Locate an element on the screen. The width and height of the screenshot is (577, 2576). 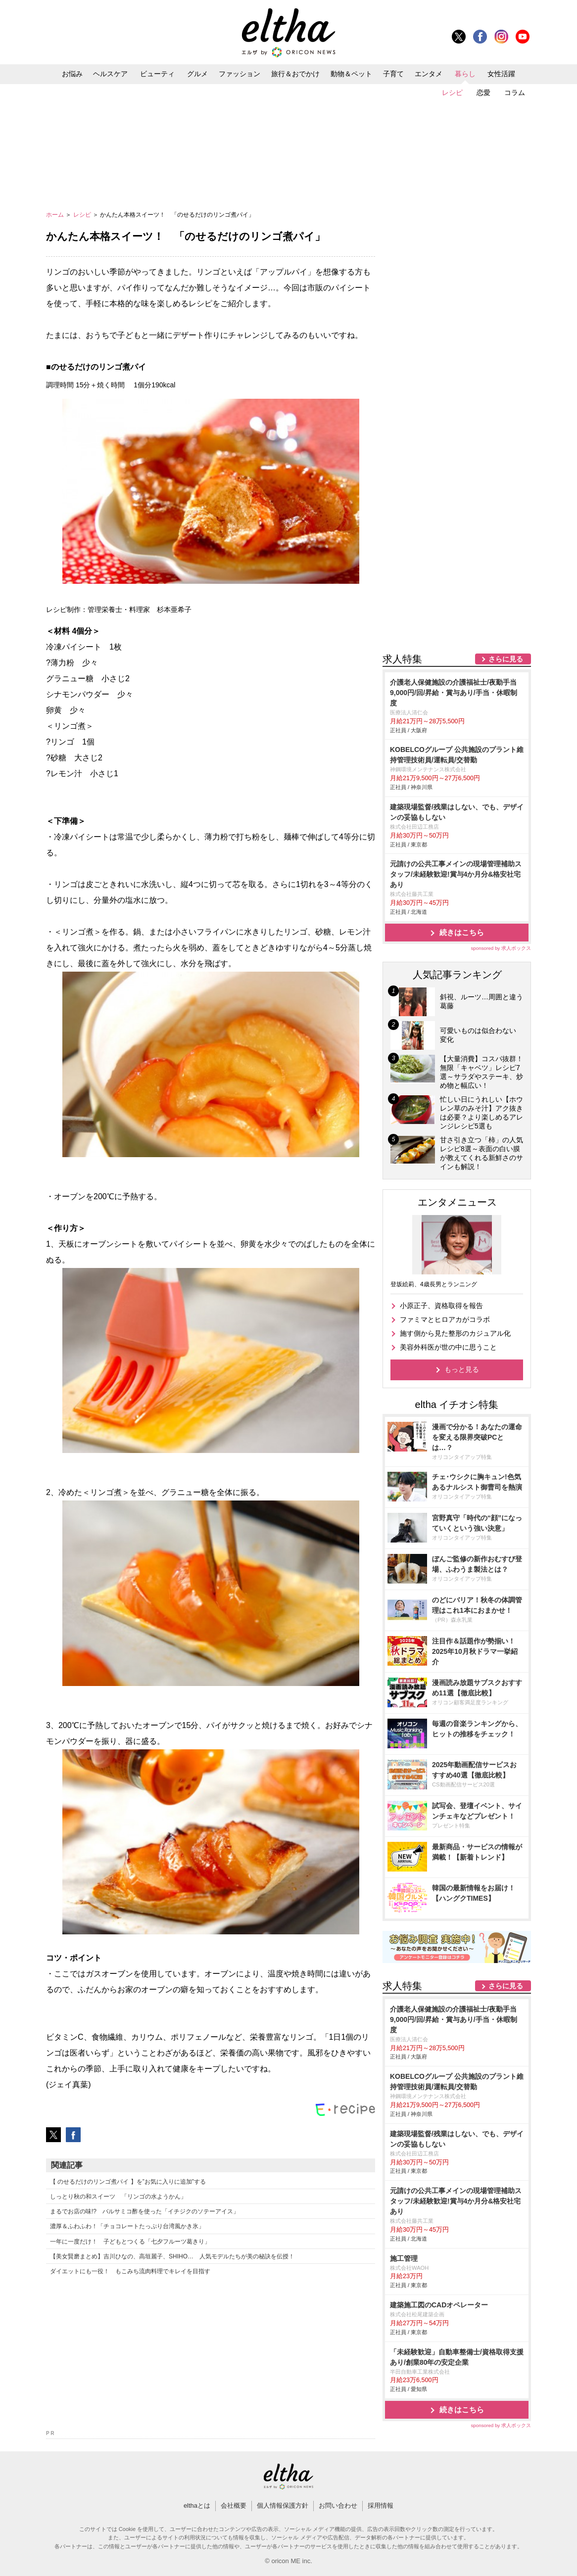
濃厚＆ふわふわ！「チョコレートたっぷり台湾風かき氷」 is located at coordinates (127, 2226).